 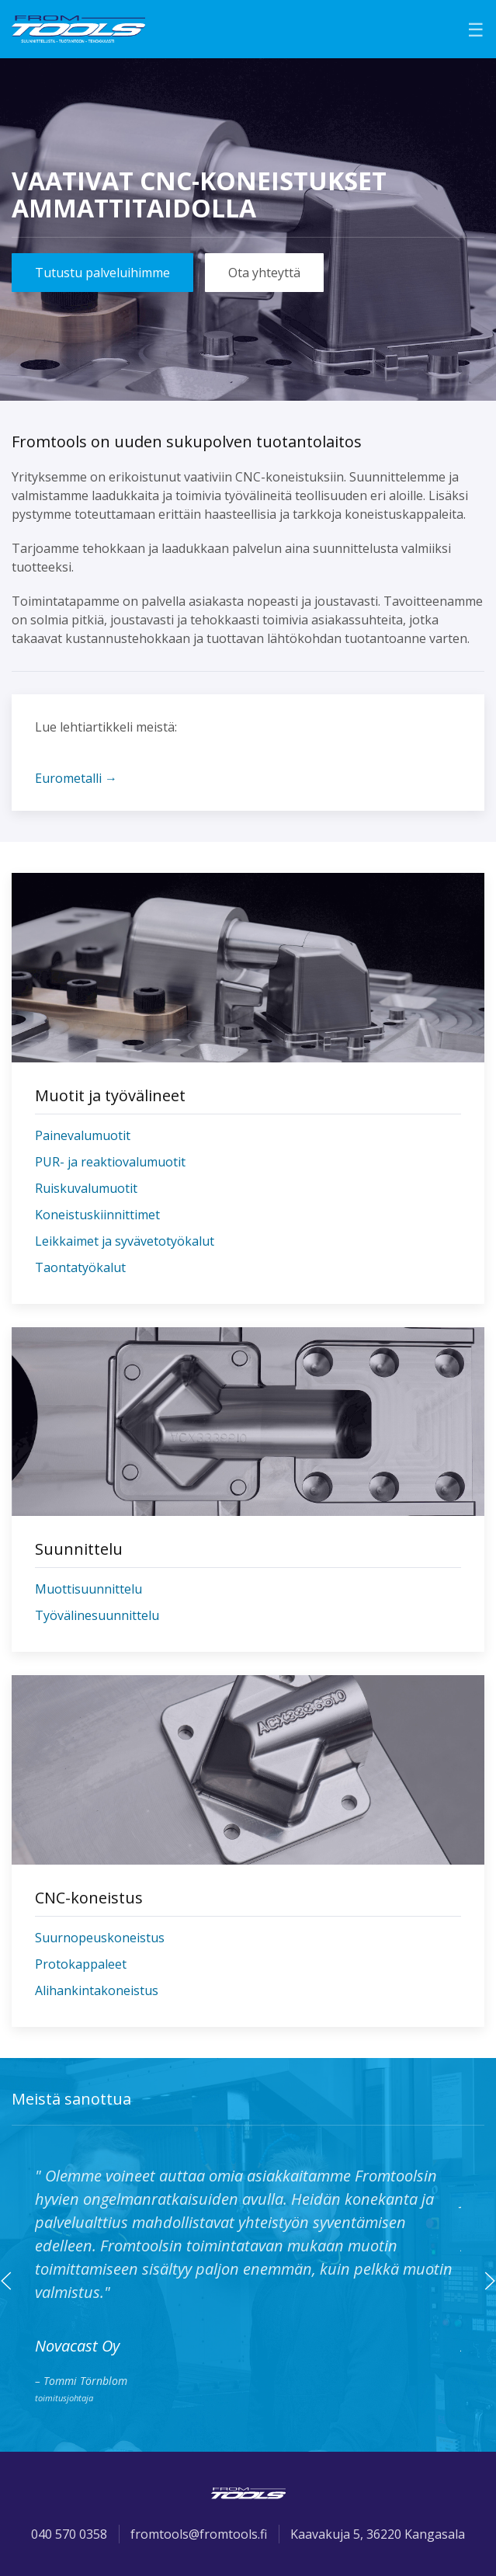 What do you see at coordinates (81, 1964) in the screenshot?
I see `Protokappaleet` at bounding box center [81, 1964].